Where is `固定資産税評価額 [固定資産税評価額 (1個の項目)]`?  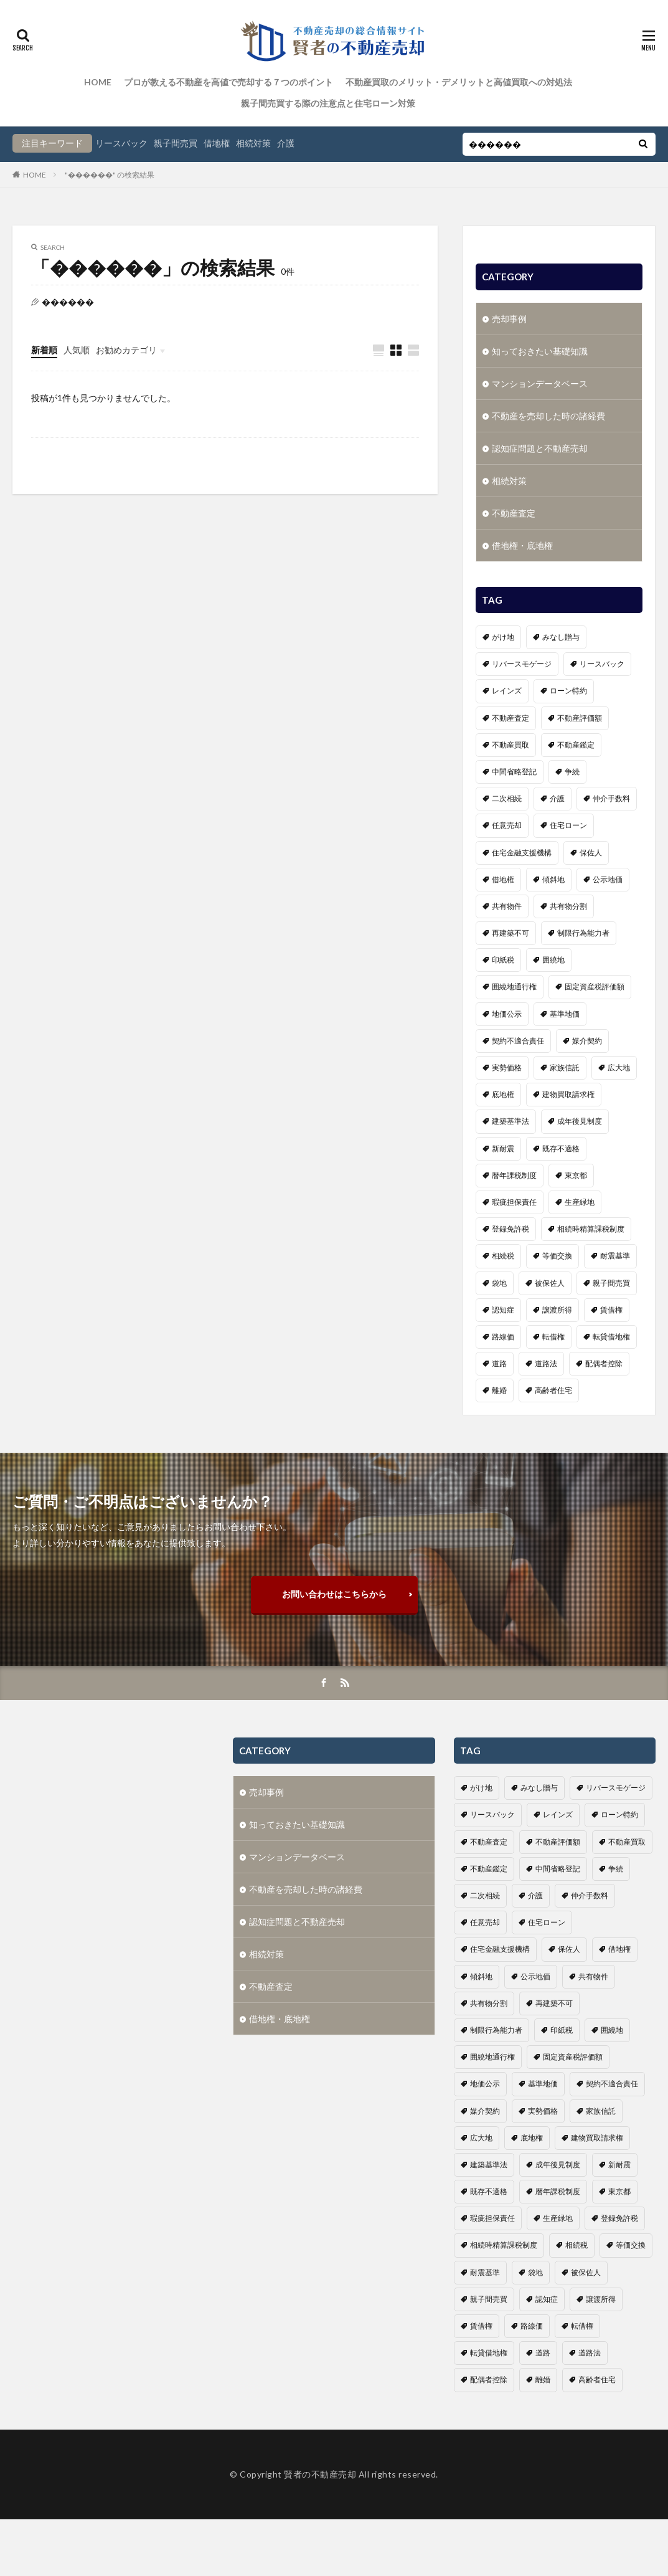 固定資産税評価額 [固定資産税評価額 (1個の項目)] is located at coordinates (594, 983).